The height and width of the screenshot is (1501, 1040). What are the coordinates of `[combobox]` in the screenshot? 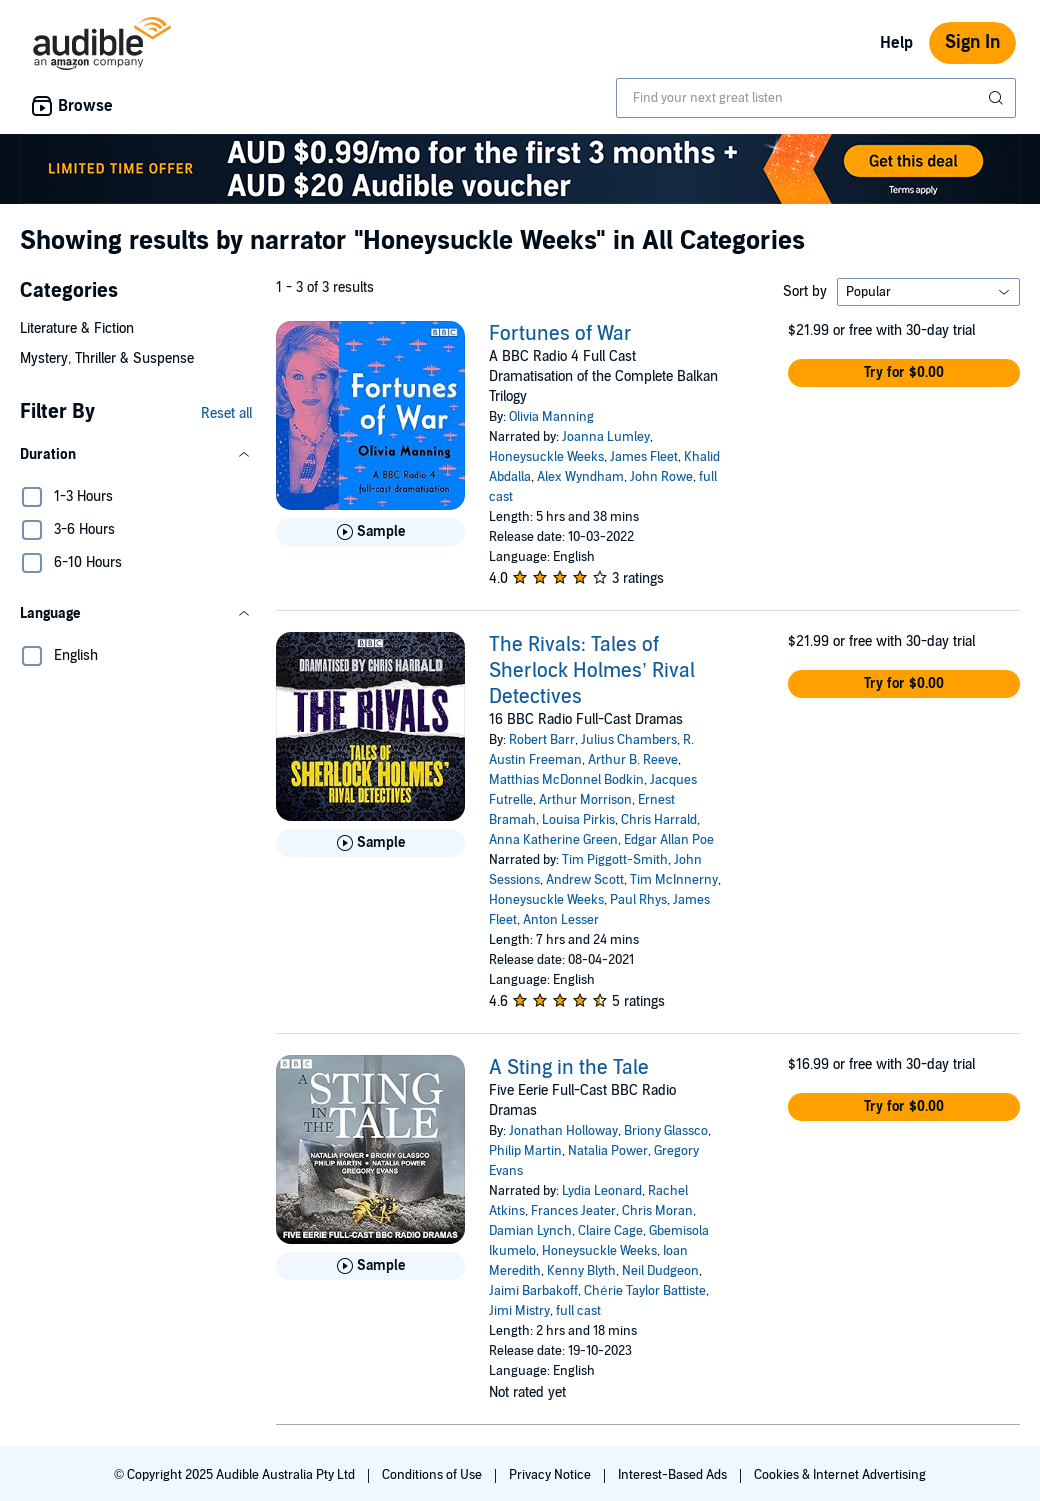 It's located at (816, 98).